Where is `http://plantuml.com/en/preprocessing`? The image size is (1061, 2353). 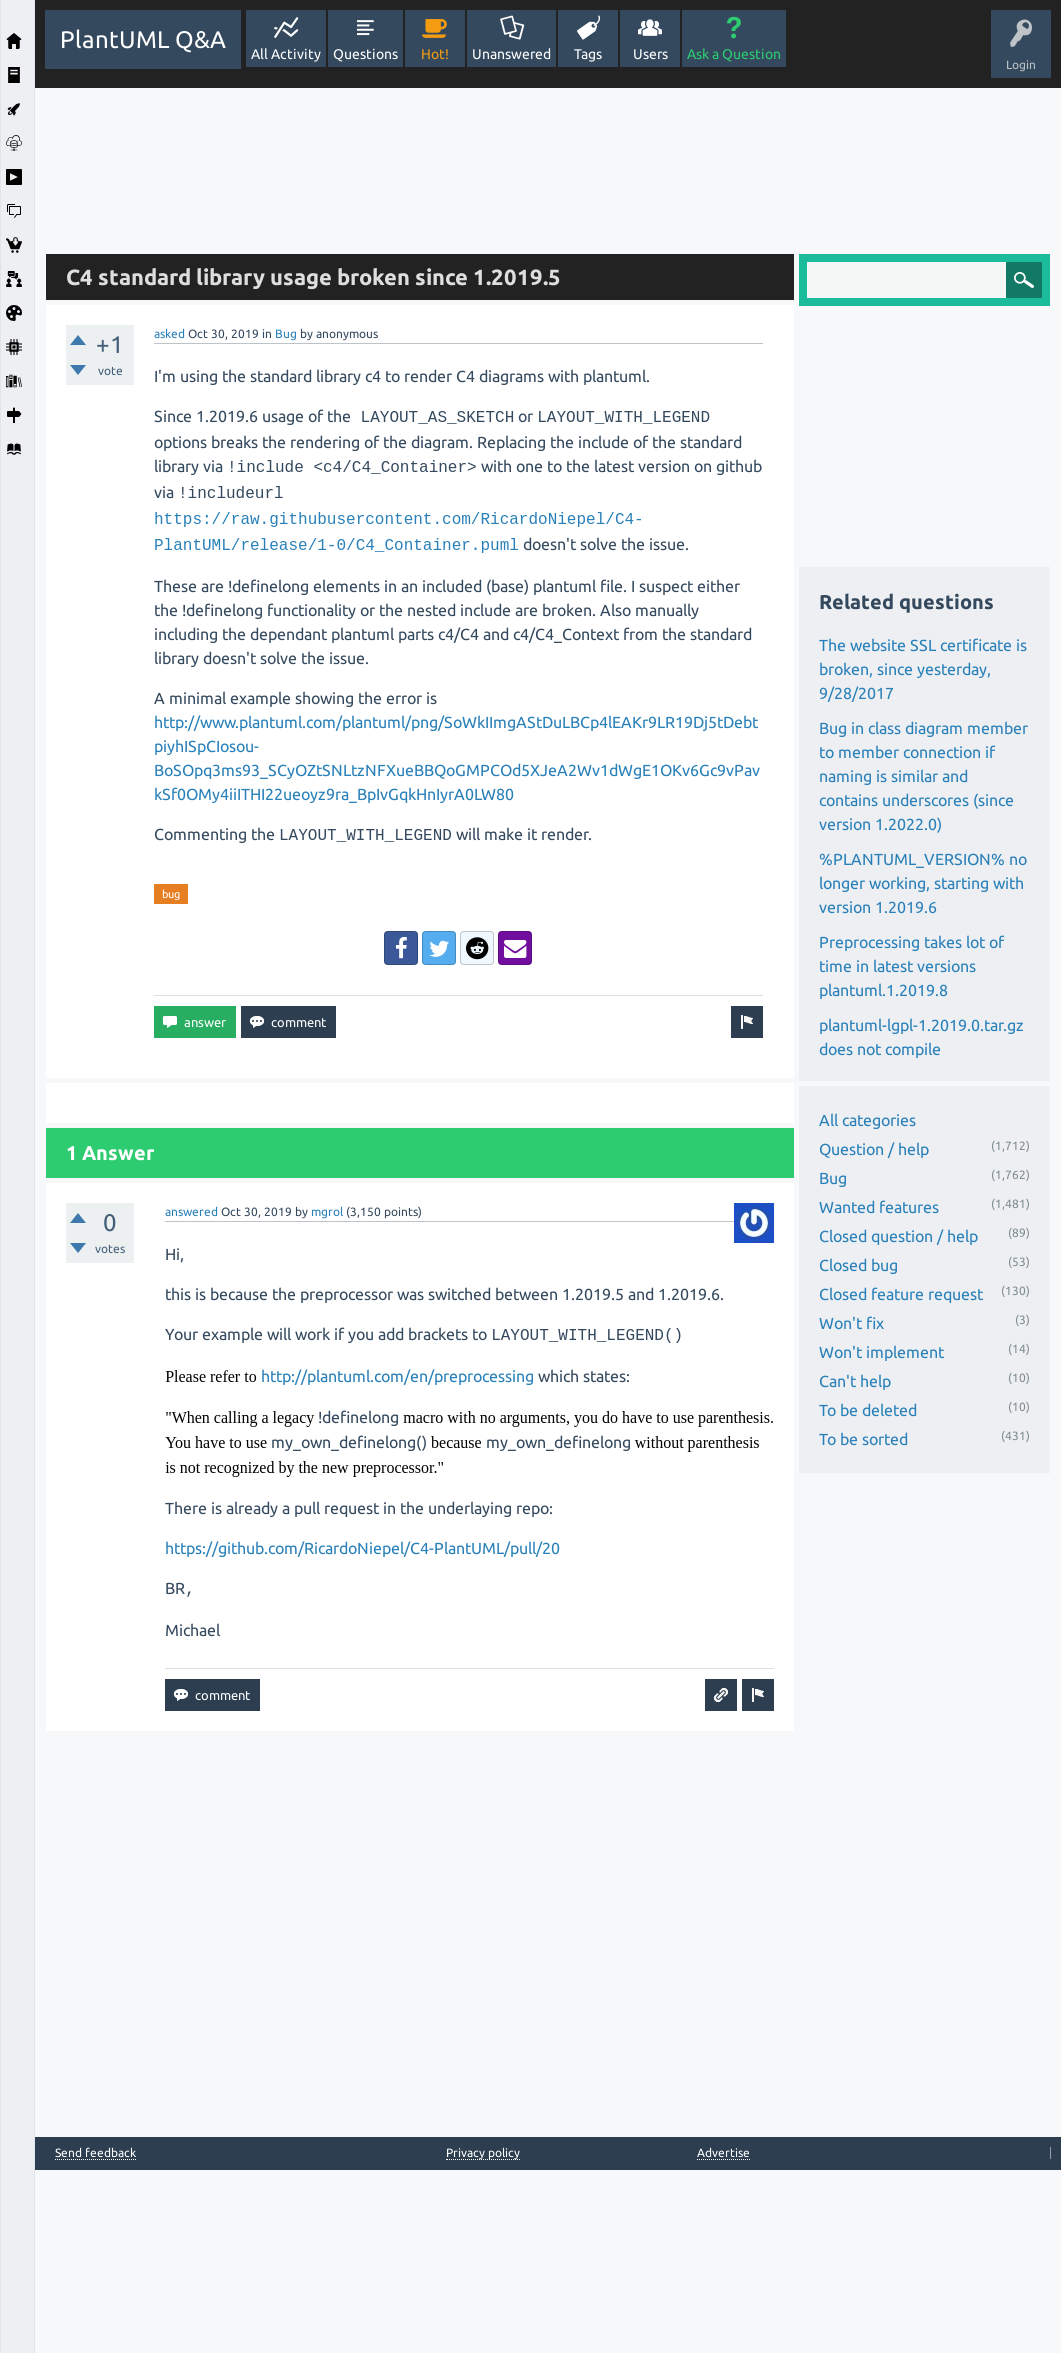 http://plantuml.com/en/preprocessing is located at coordinates (397, 1376).